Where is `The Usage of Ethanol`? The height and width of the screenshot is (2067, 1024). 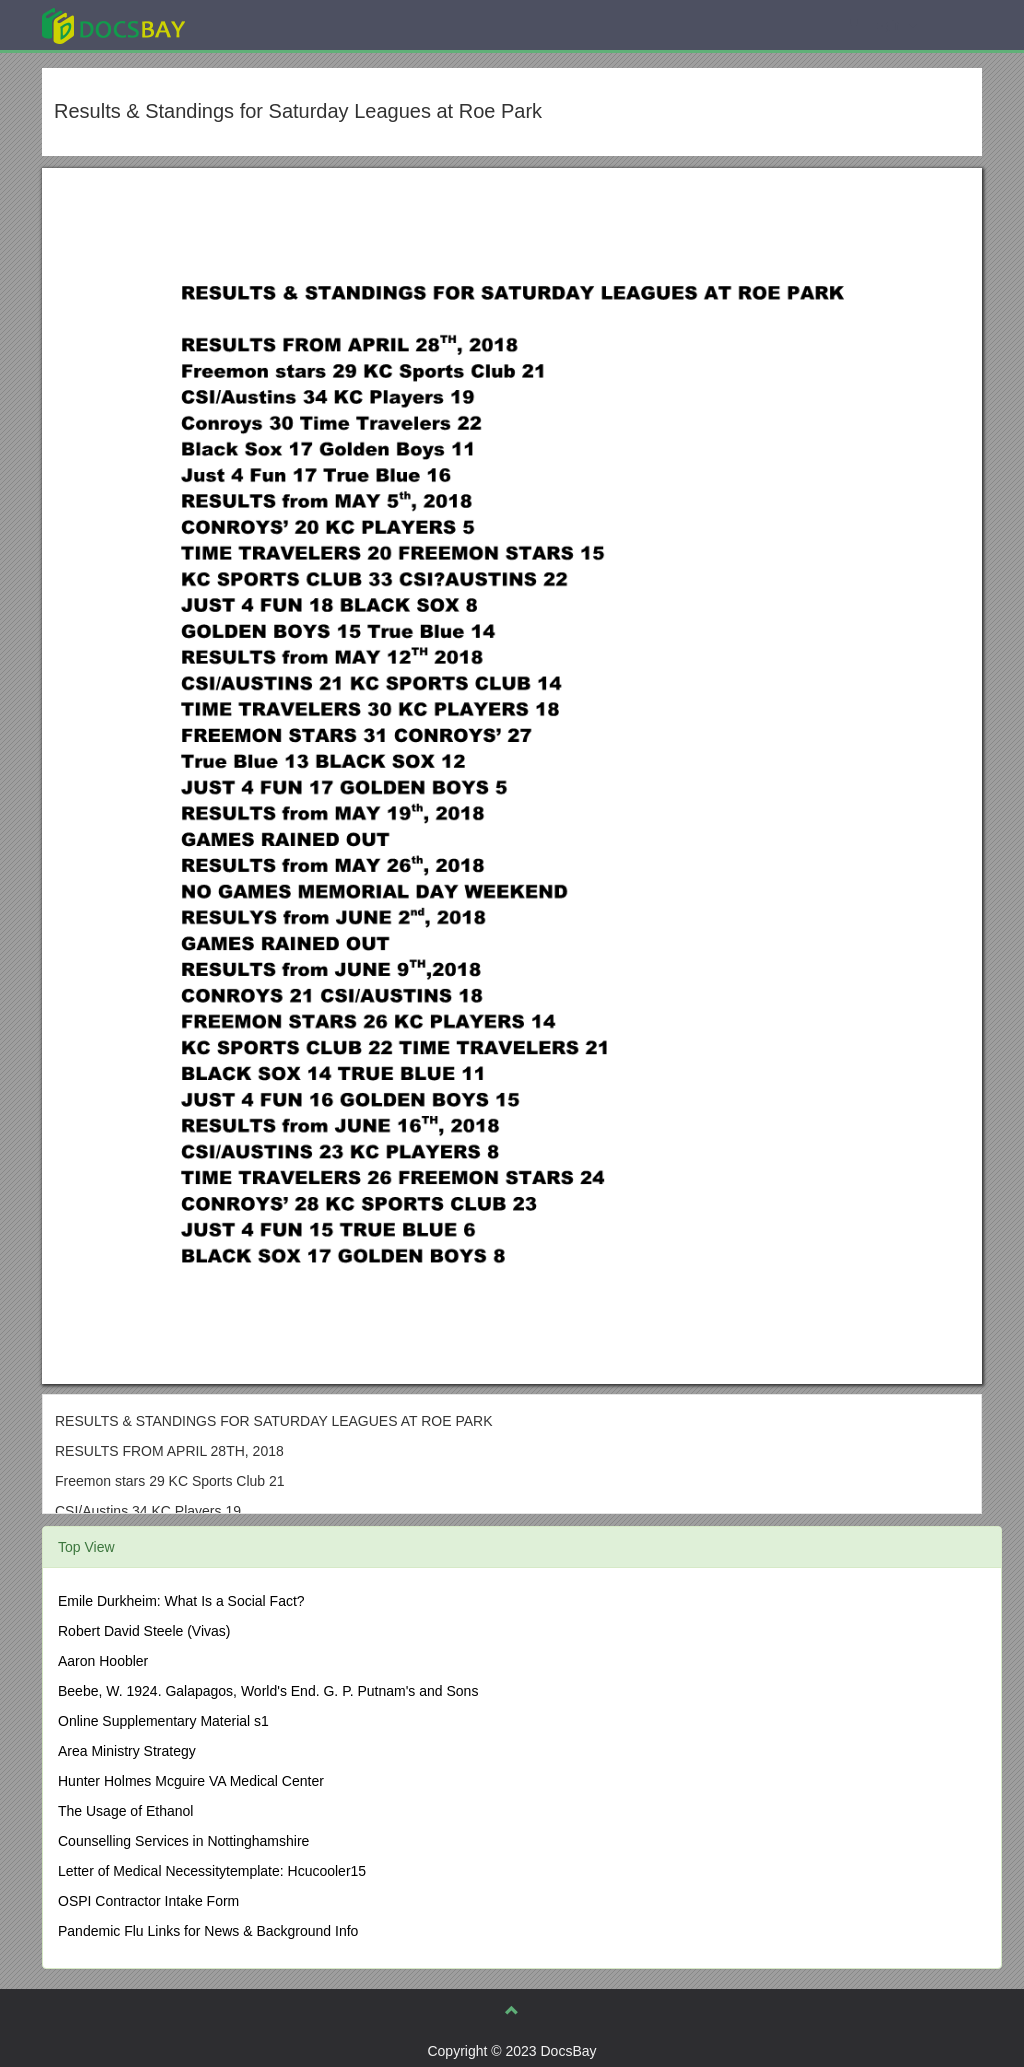 The Usage of Ethanol is located at coordinates (125, 1811).